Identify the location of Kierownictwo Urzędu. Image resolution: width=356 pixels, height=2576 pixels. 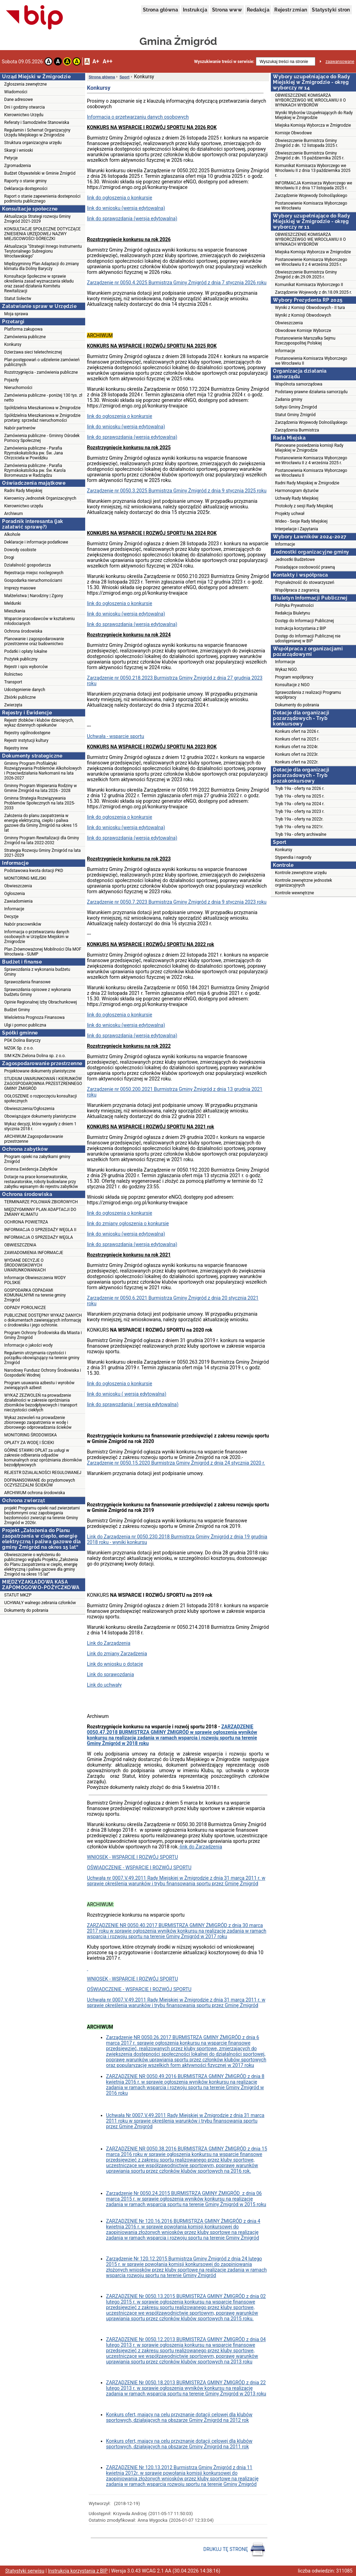
(23, 114).